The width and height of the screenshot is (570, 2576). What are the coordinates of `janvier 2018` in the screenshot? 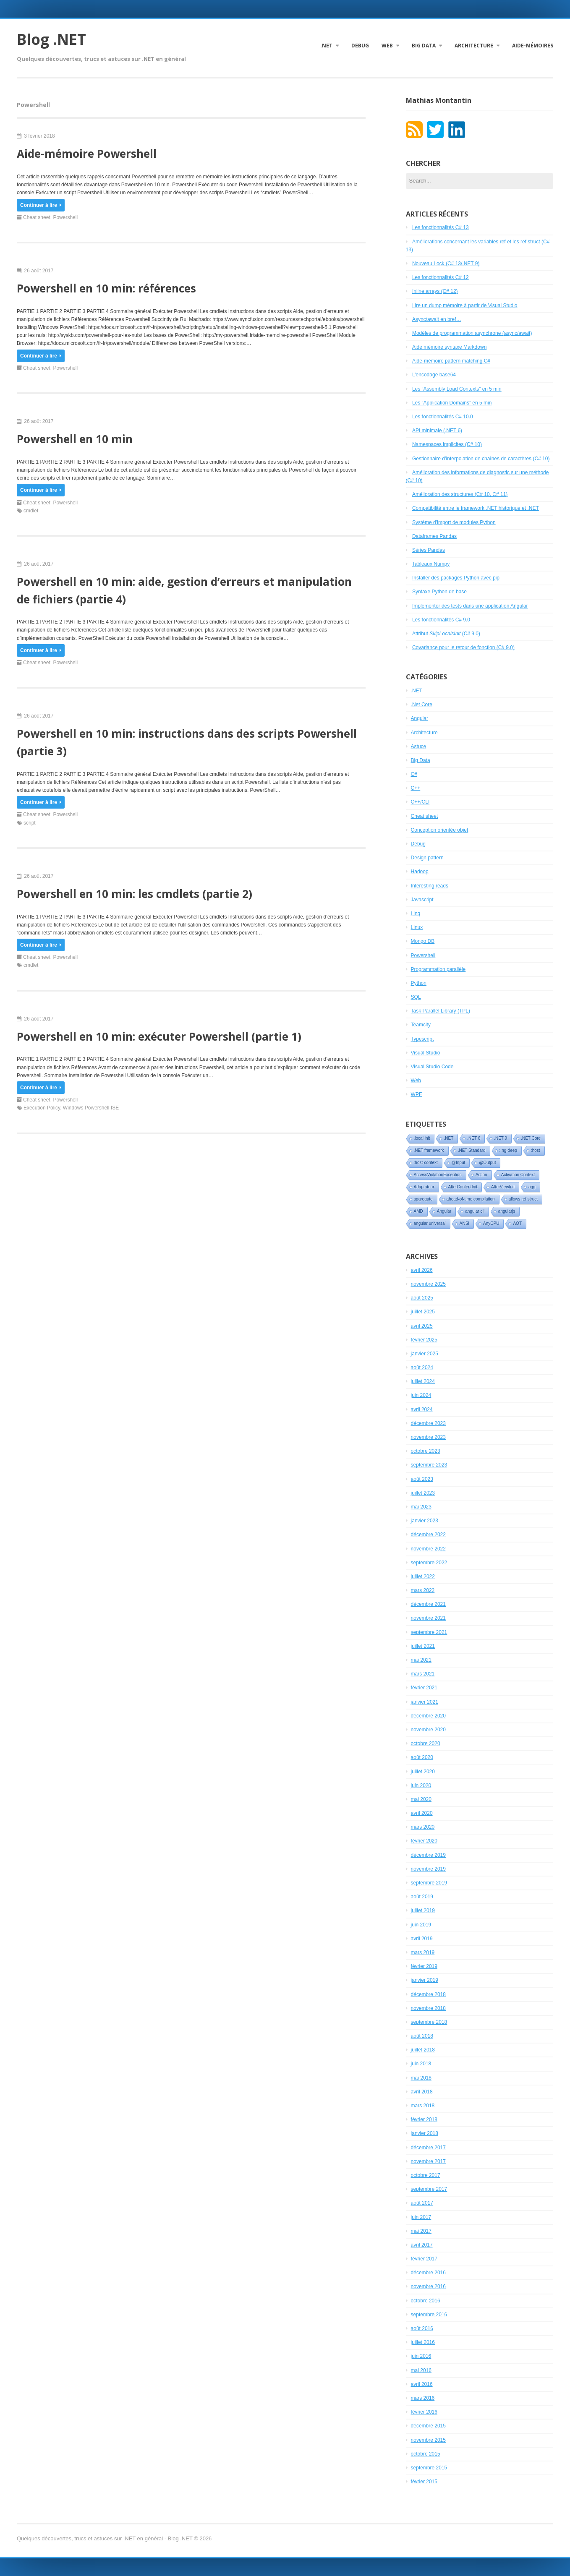 It's located at (424, 2133).